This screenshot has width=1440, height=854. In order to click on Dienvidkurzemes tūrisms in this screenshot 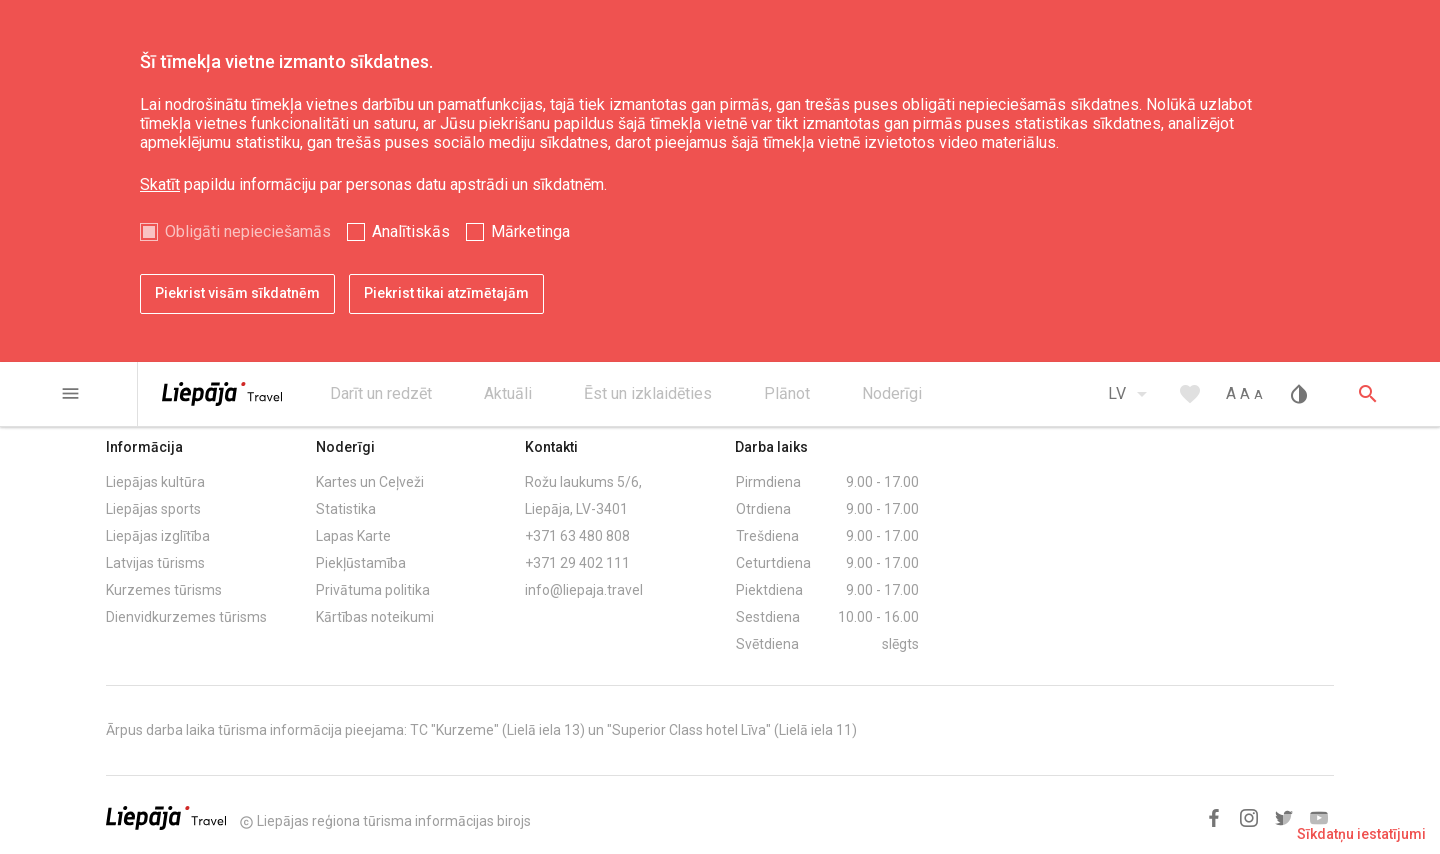, I will do `click(186, 617)`.